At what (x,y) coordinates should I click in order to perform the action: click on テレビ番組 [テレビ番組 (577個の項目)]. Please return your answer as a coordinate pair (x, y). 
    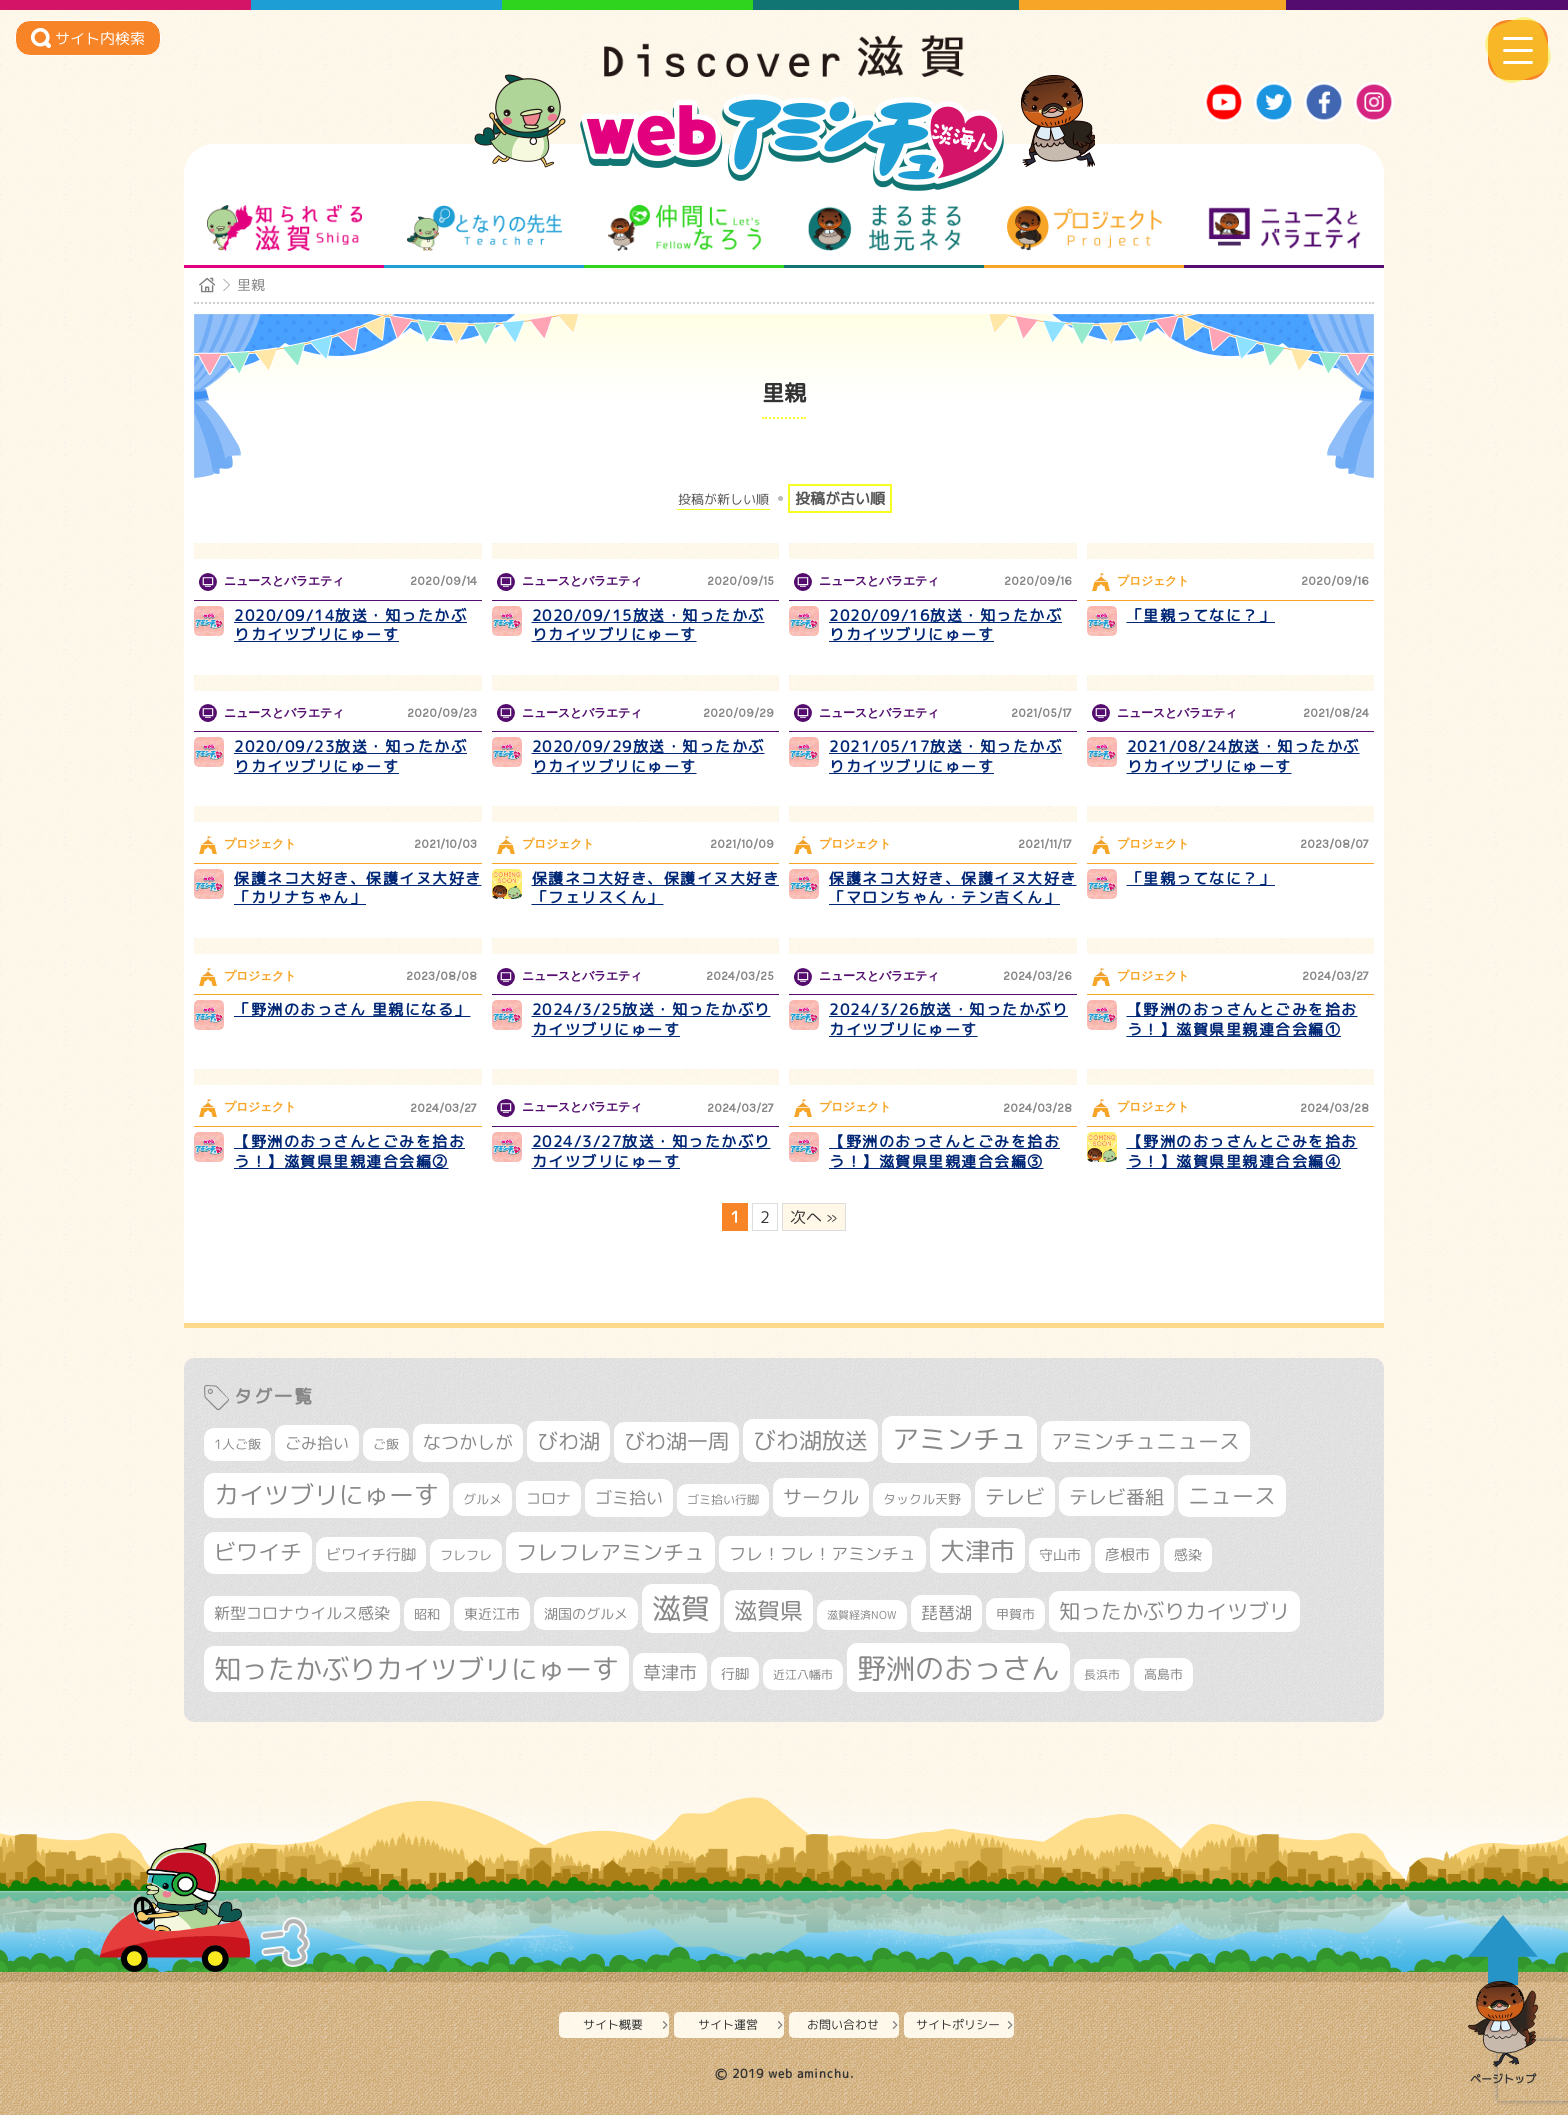
    Looking at the image, I should click on (1116, 1496).